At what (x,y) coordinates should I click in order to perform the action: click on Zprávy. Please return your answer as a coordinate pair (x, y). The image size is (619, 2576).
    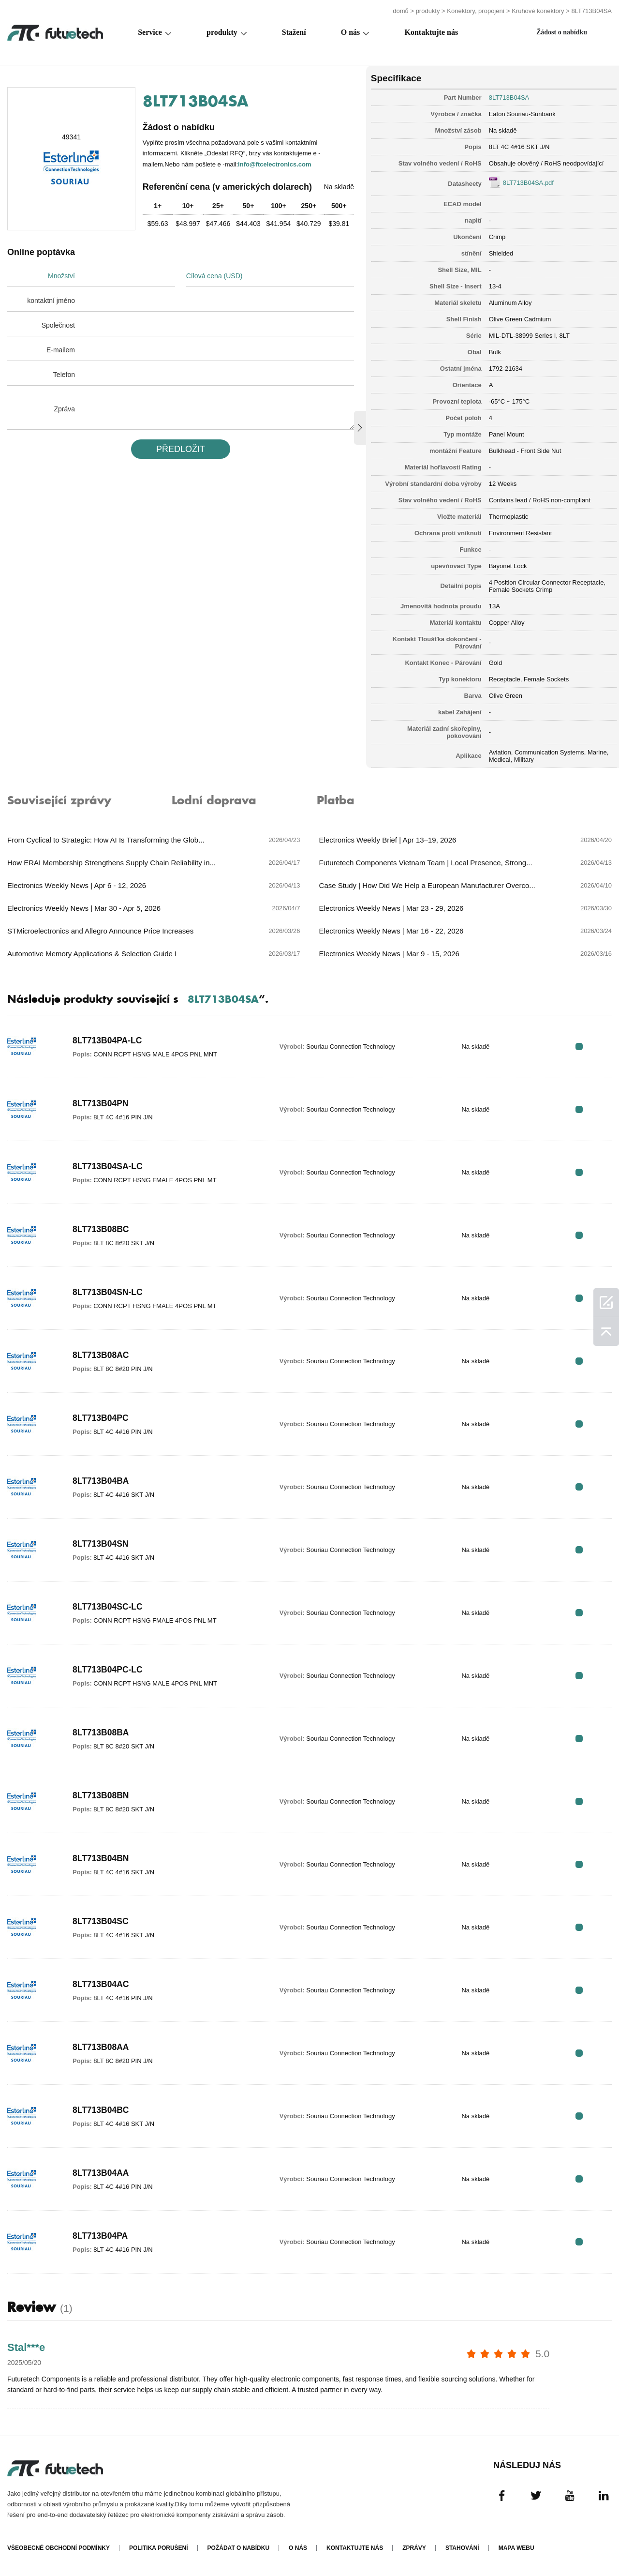
    Looking at the image, I should click on (414, 2548).